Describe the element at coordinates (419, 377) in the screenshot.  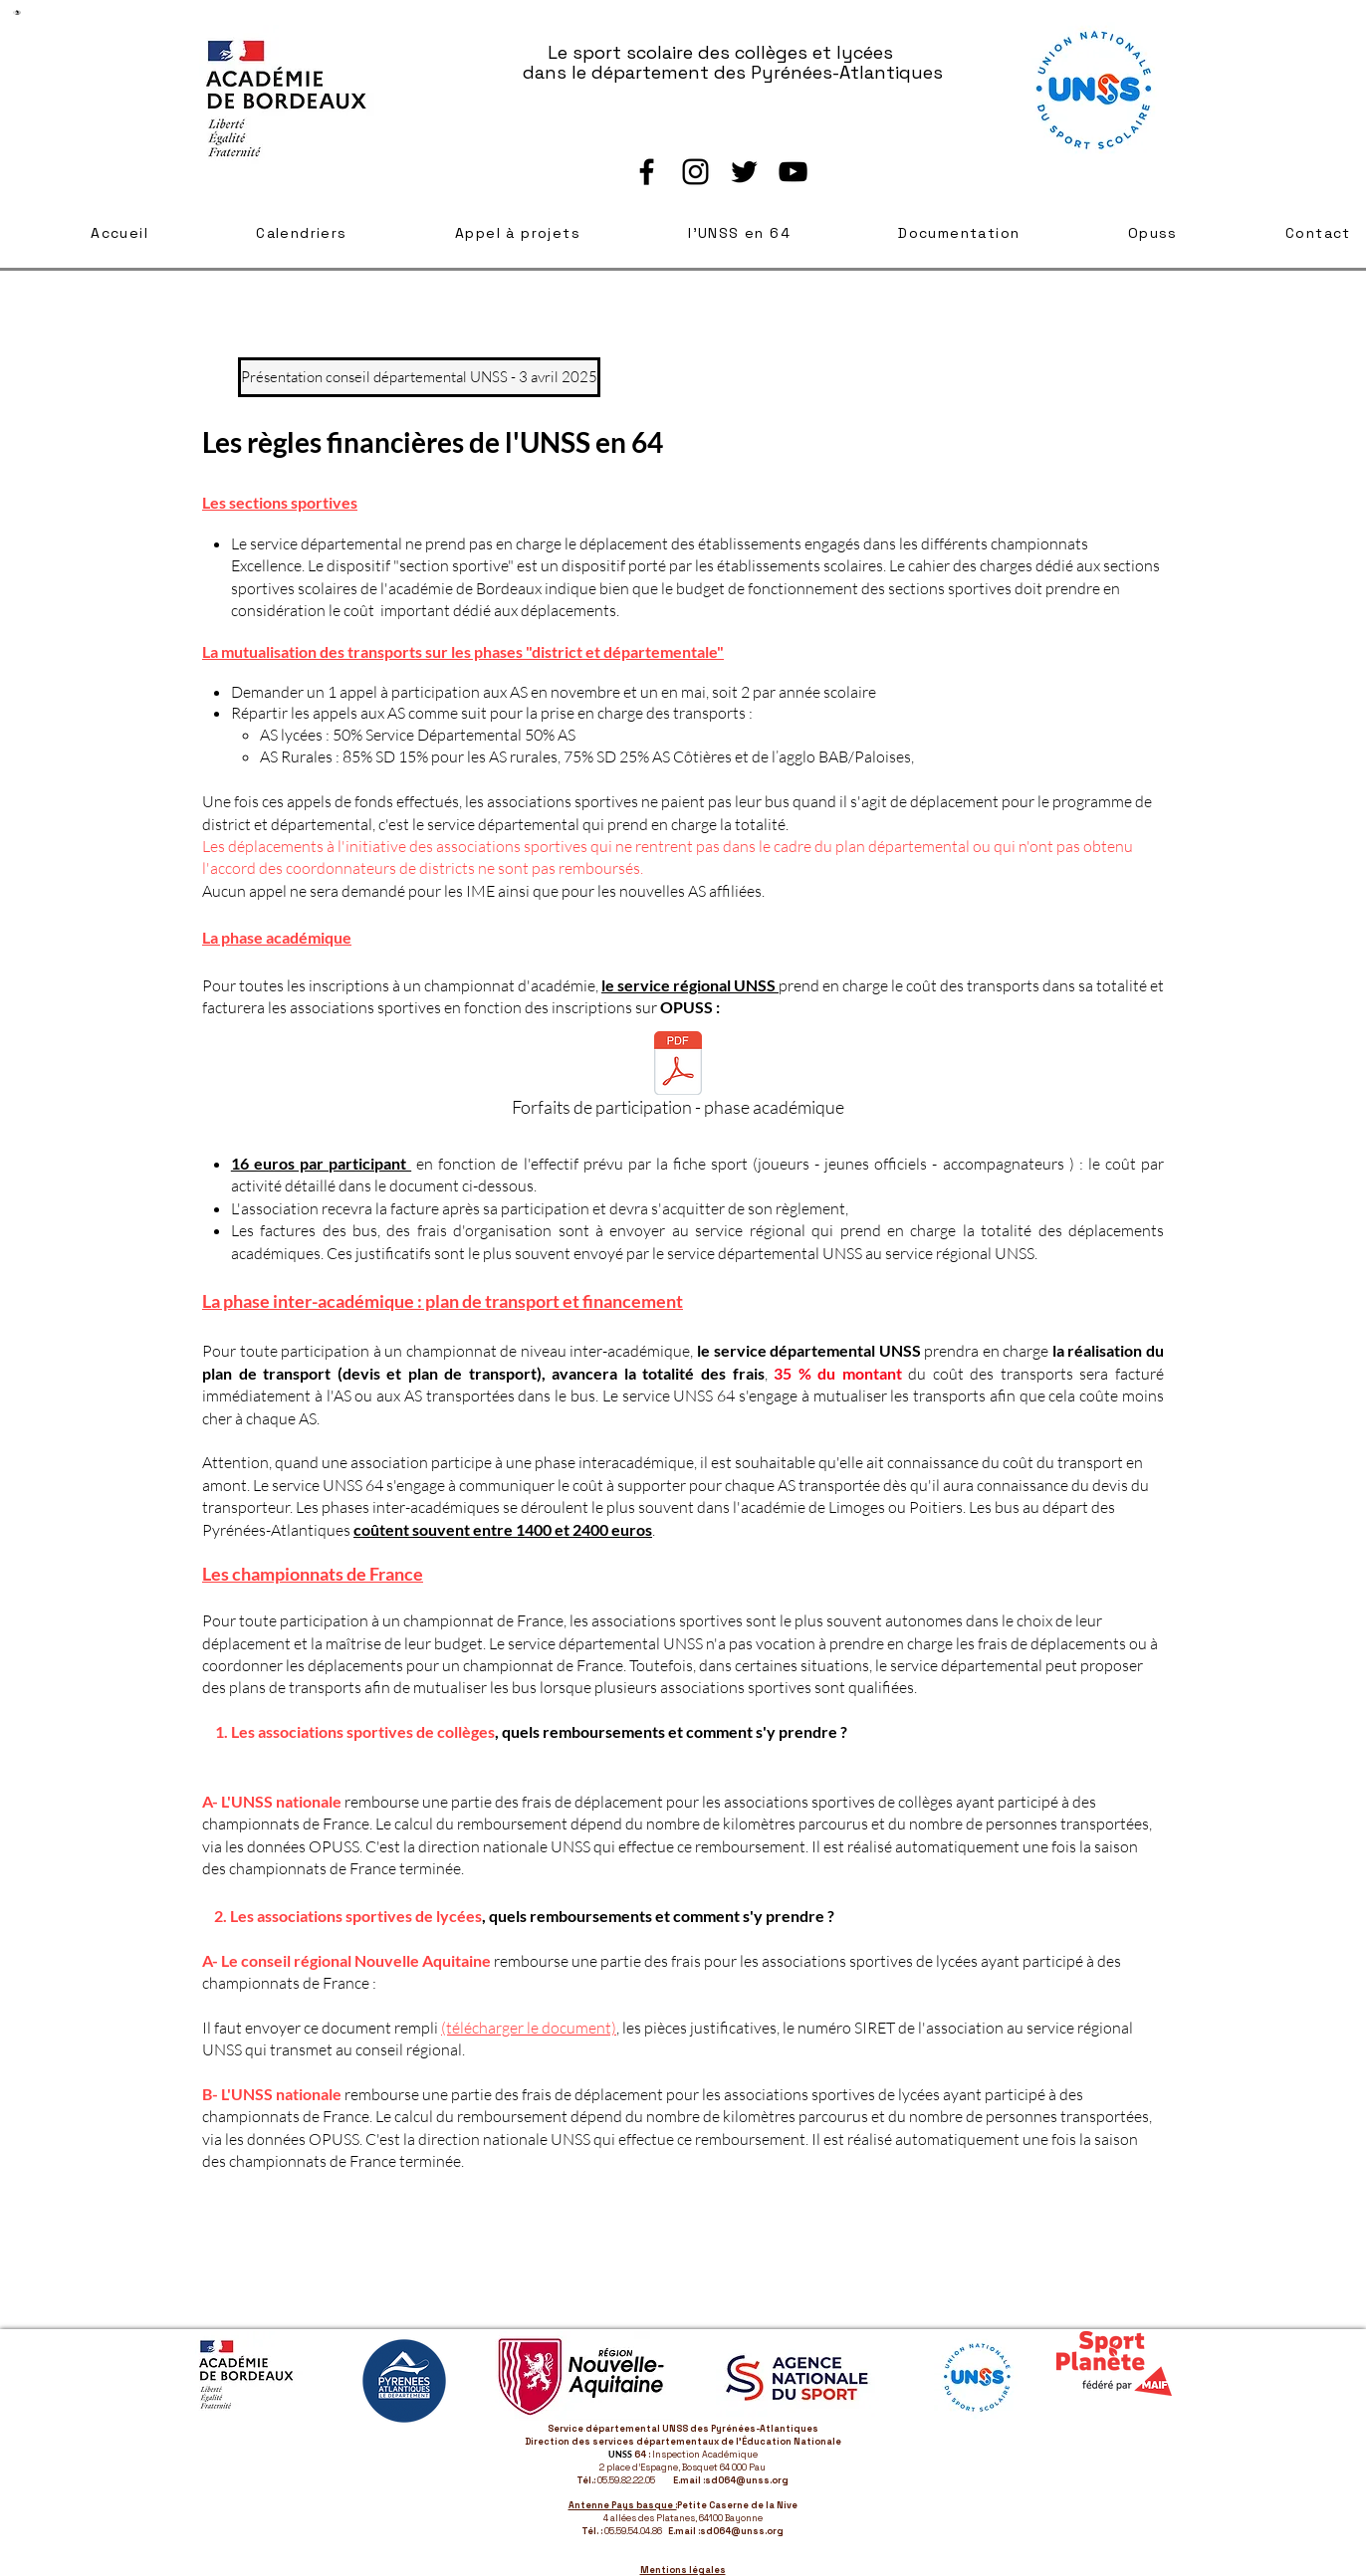
I see `[Présentation conseil départemental UNSS - 3 avril 2025]` at that location.